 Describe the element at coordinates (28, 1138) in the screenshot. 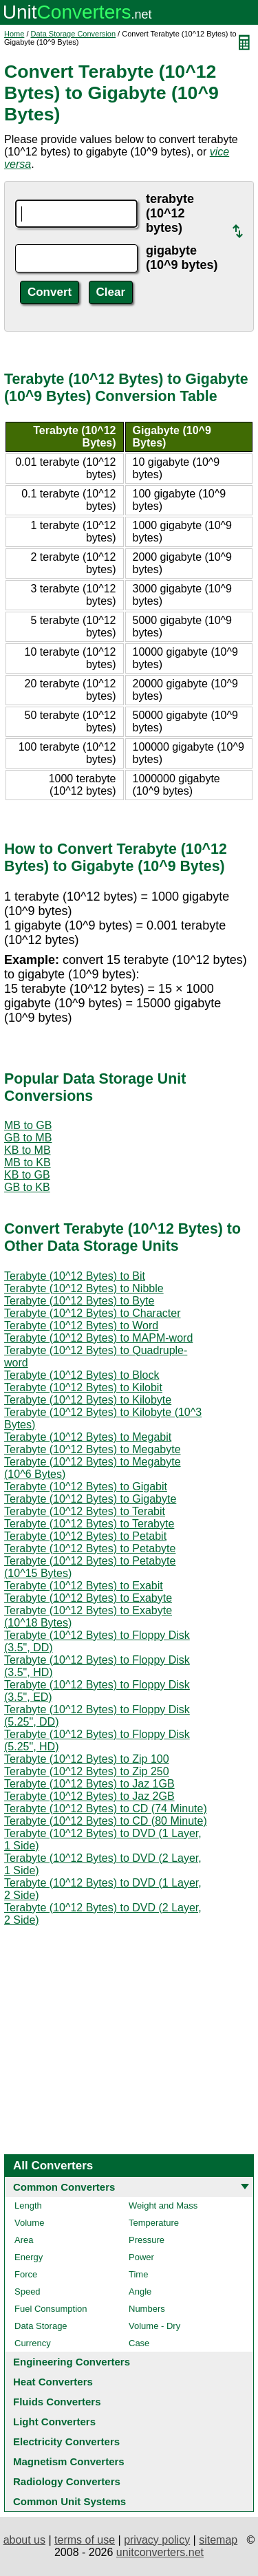

I see `GB to MB` at that location.